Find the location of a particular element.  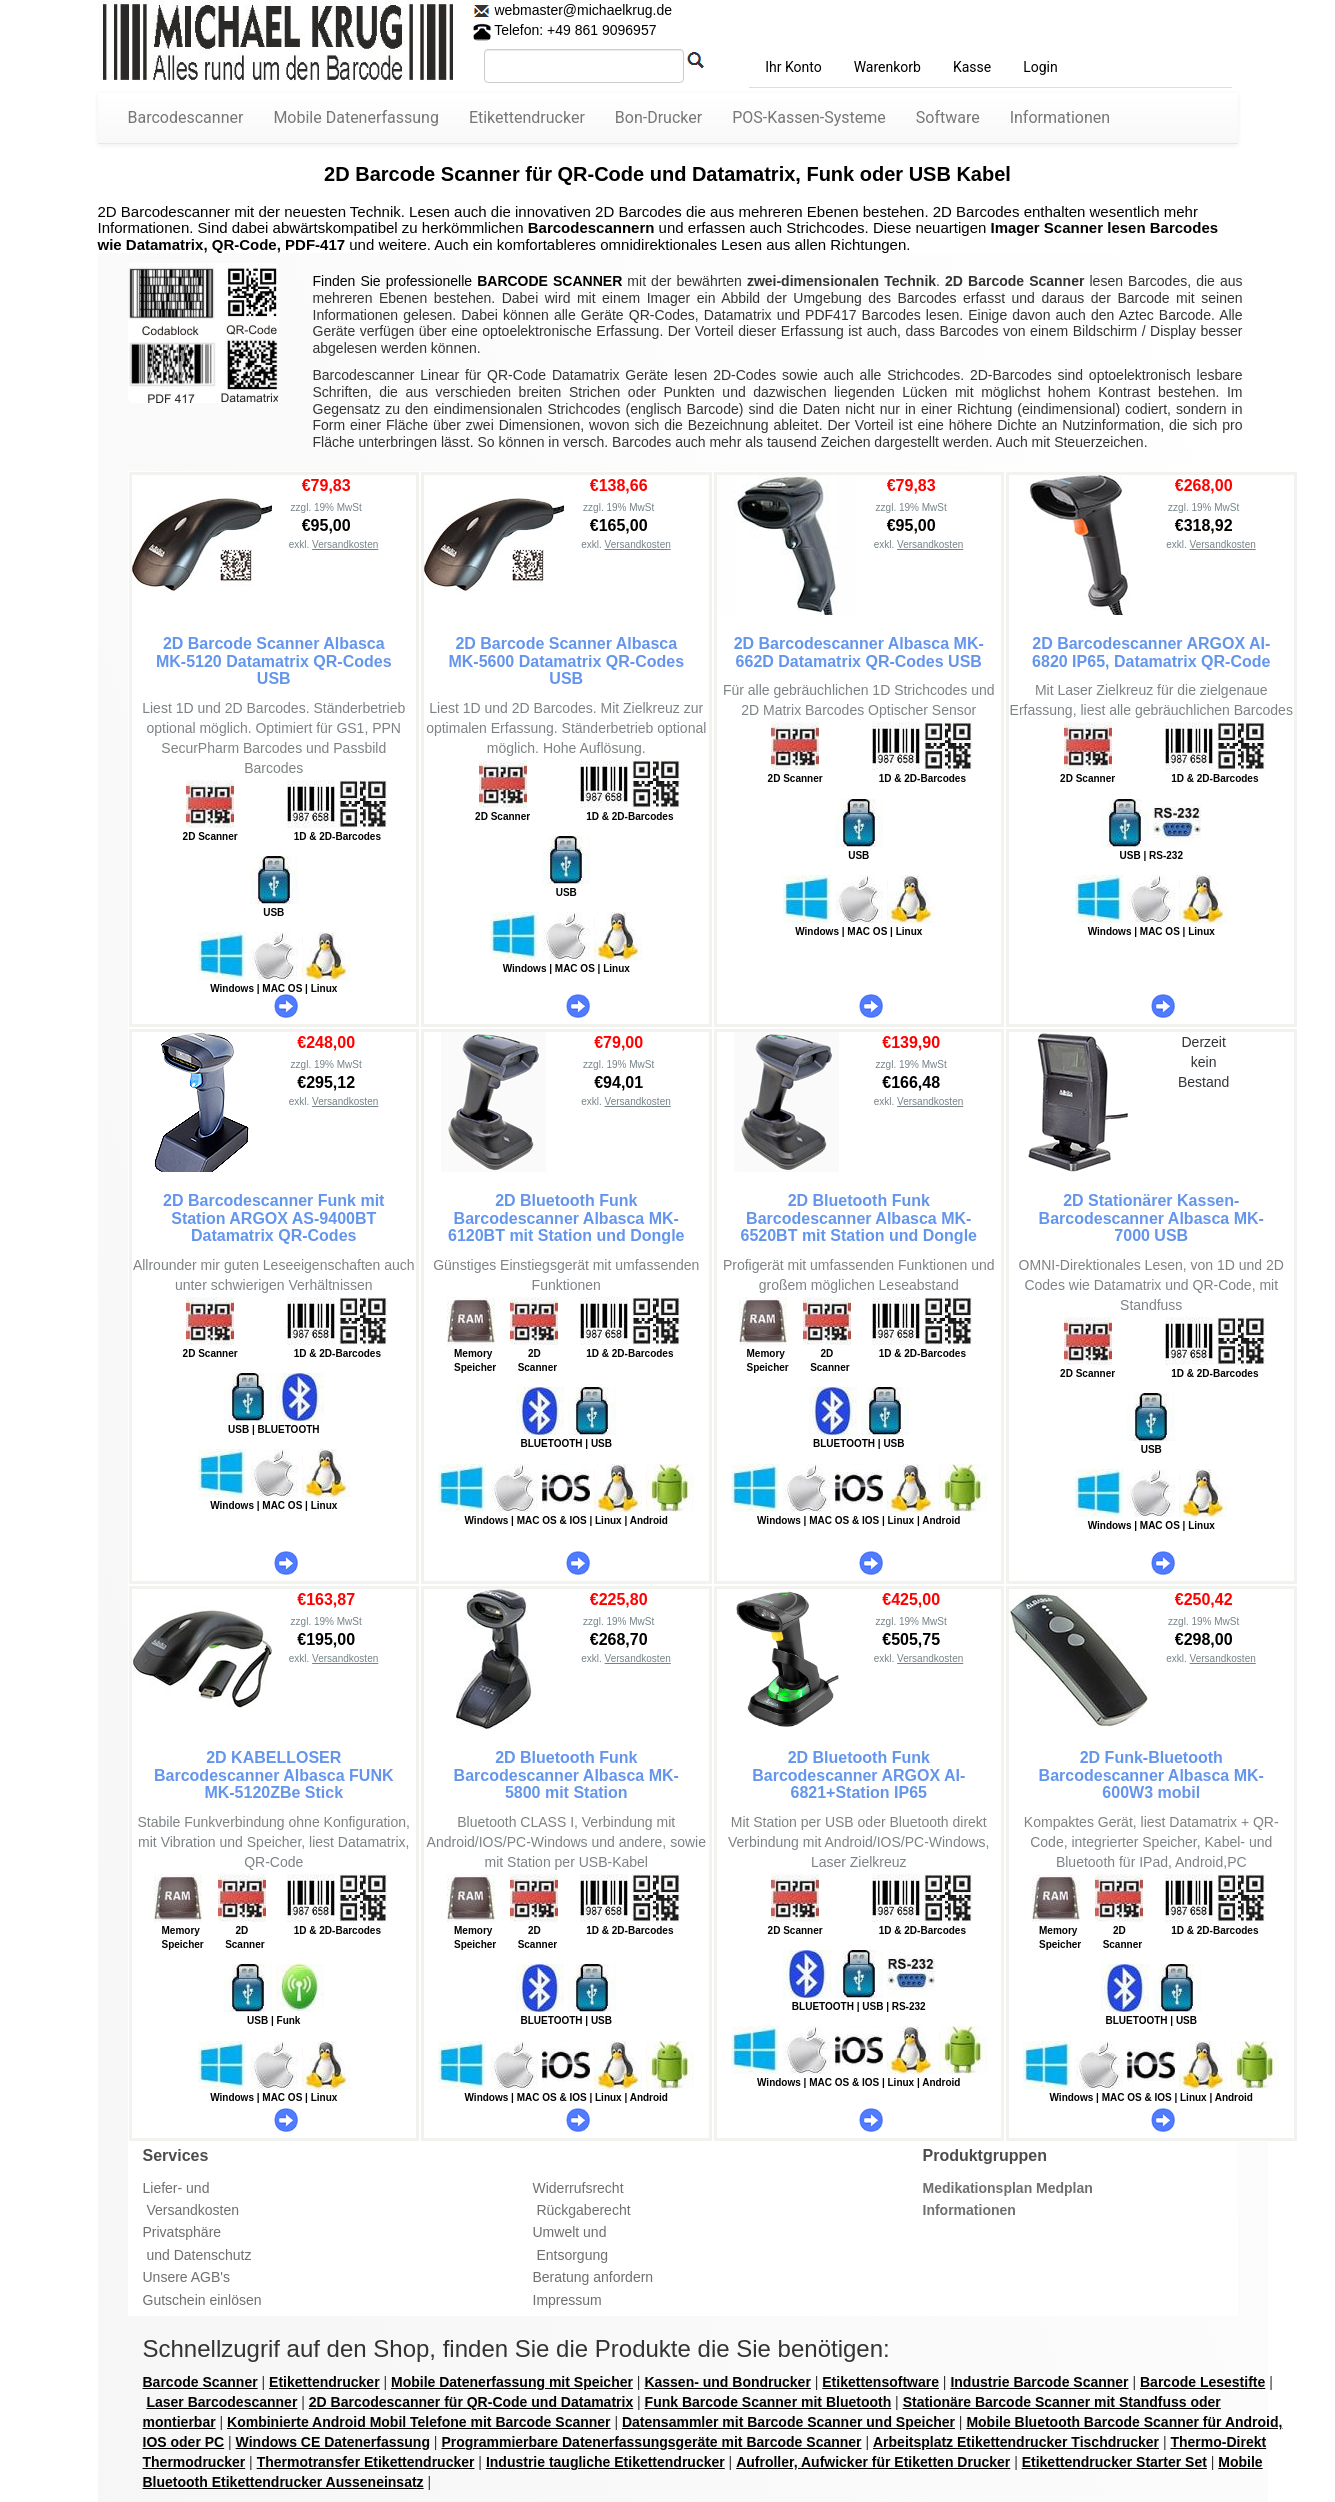

Informationen is located at coordinates (1060, 117).